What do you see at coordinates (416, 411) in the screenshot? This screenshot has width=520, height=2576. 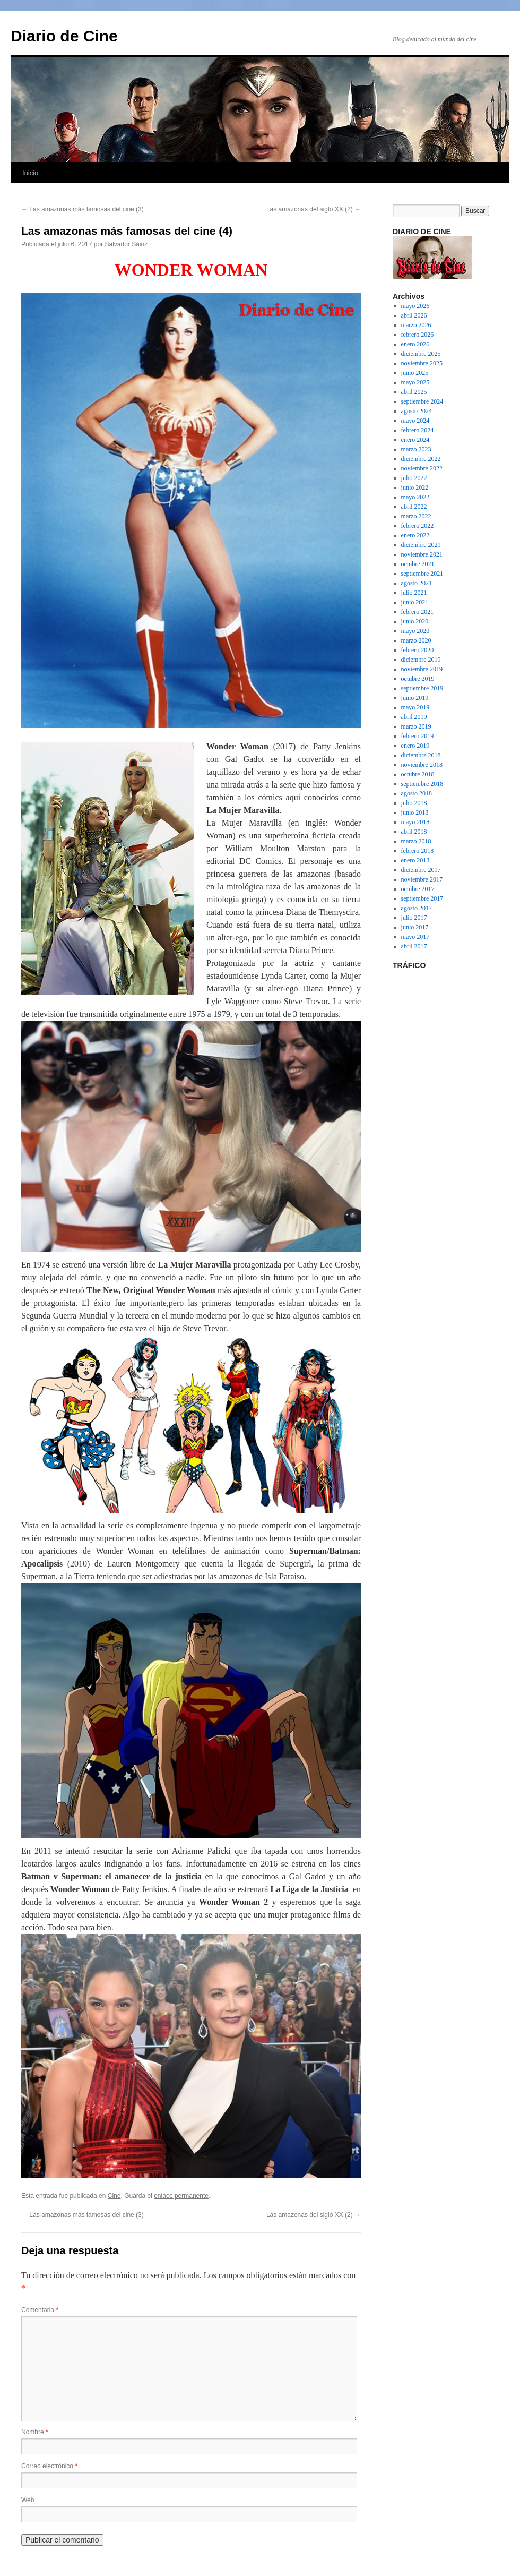 I see `agosto 2024` at bounding box center [416, 411].